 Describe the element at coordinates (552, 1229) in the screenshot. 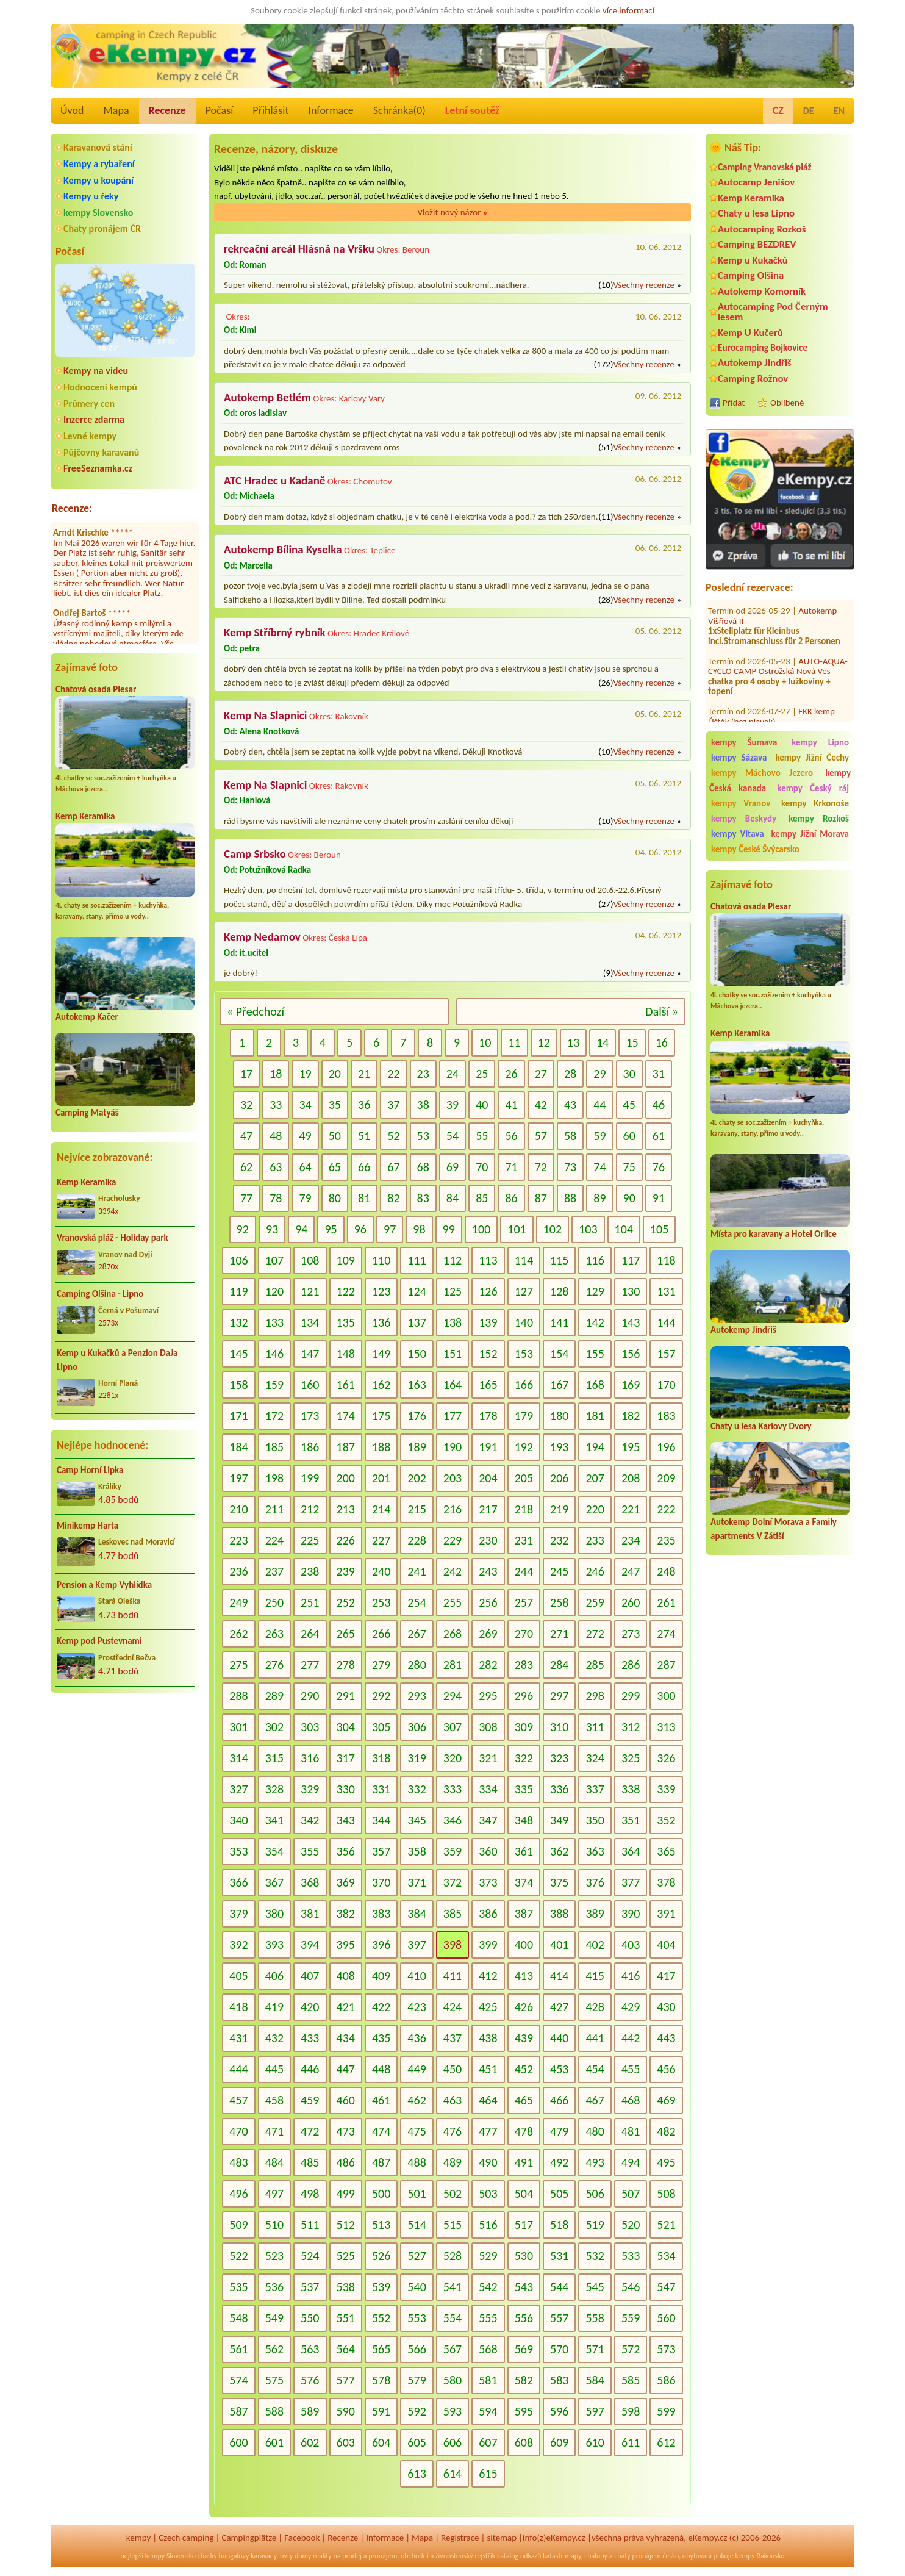

I see `102` at that location.